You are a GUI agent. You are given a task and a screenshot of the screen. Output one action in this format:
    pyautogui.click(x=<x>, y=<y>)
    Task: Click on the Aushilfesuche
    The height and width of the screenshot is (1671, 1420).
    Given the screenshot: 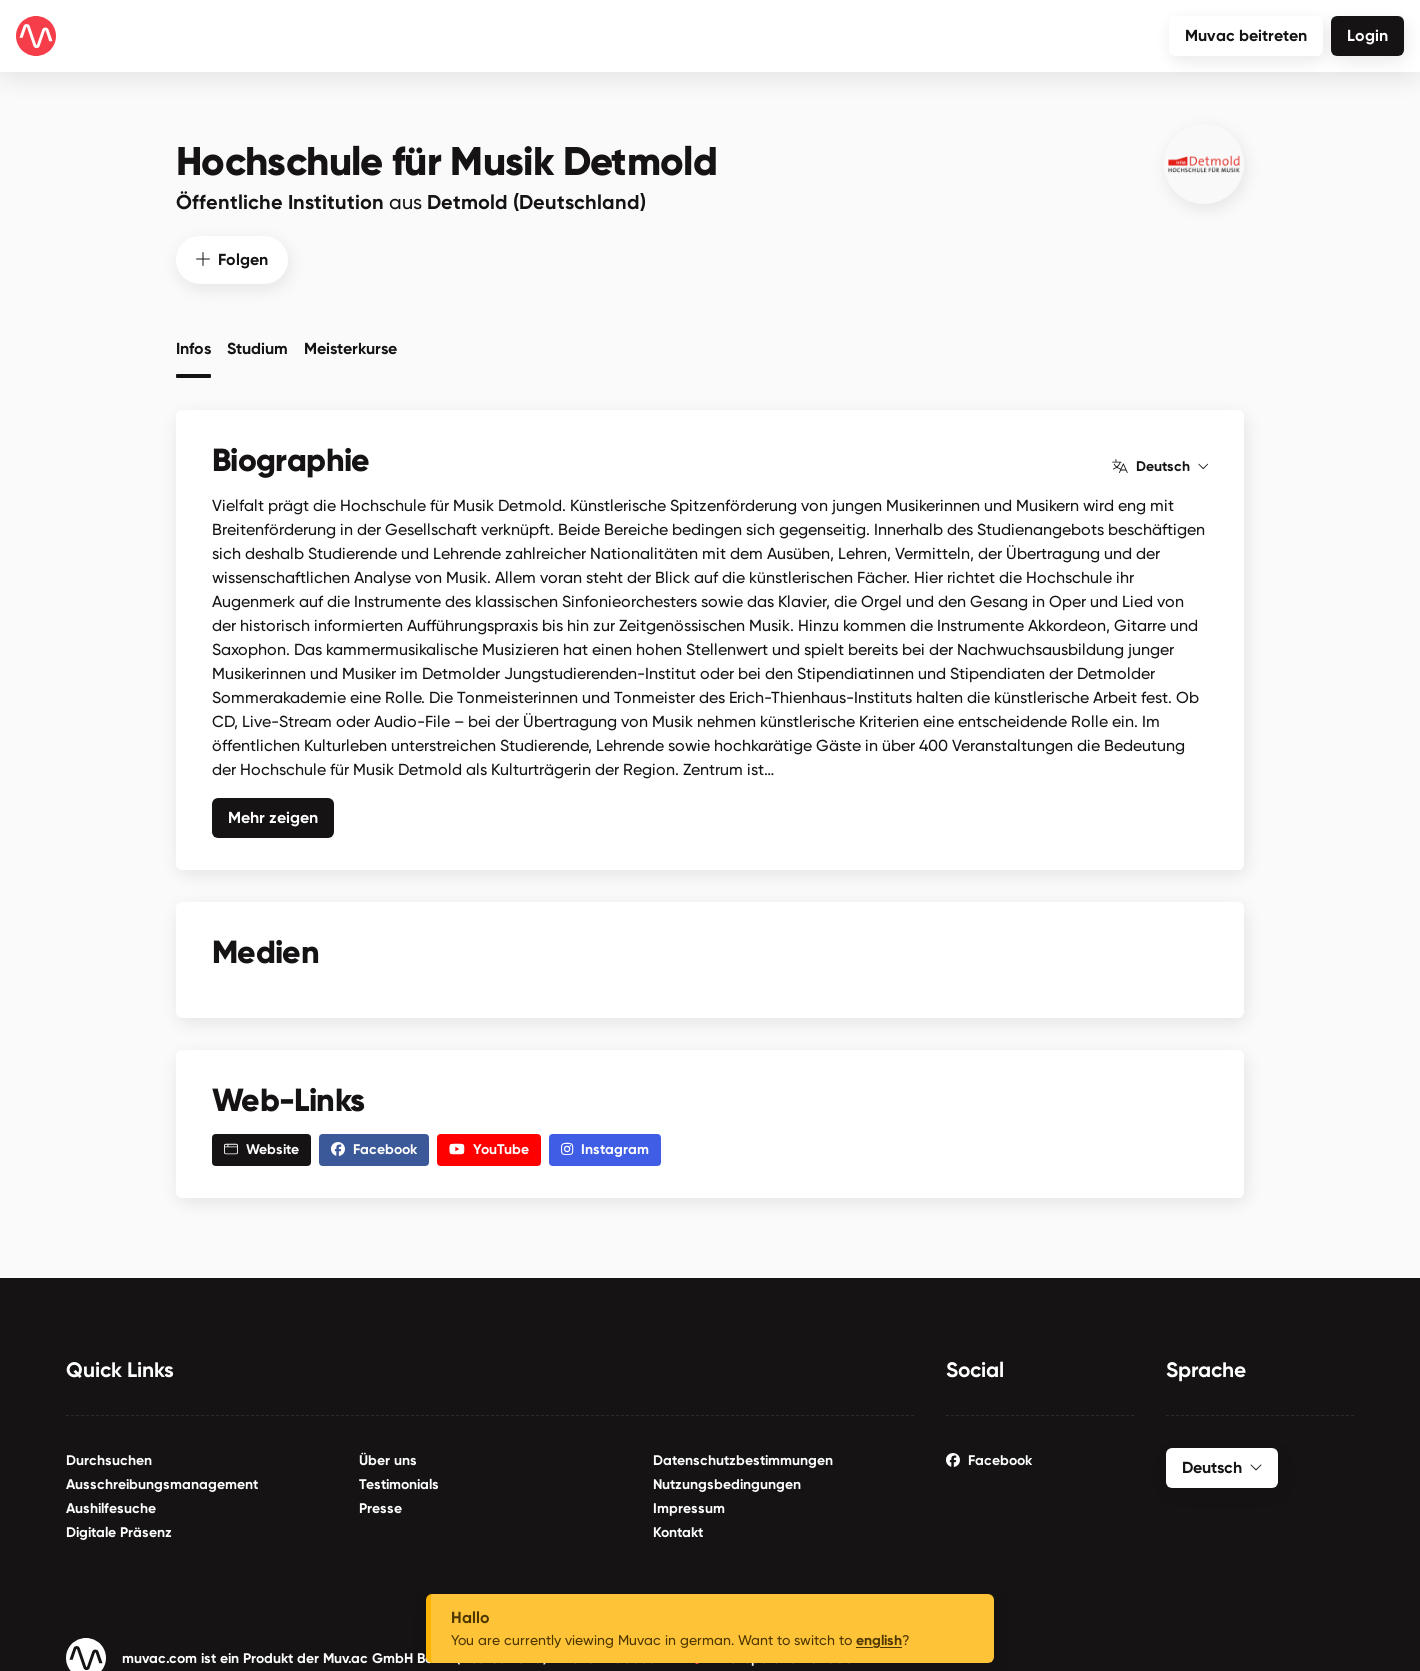 What is the action you would take?
    pyautogui.click(x=111, y=1503)
    